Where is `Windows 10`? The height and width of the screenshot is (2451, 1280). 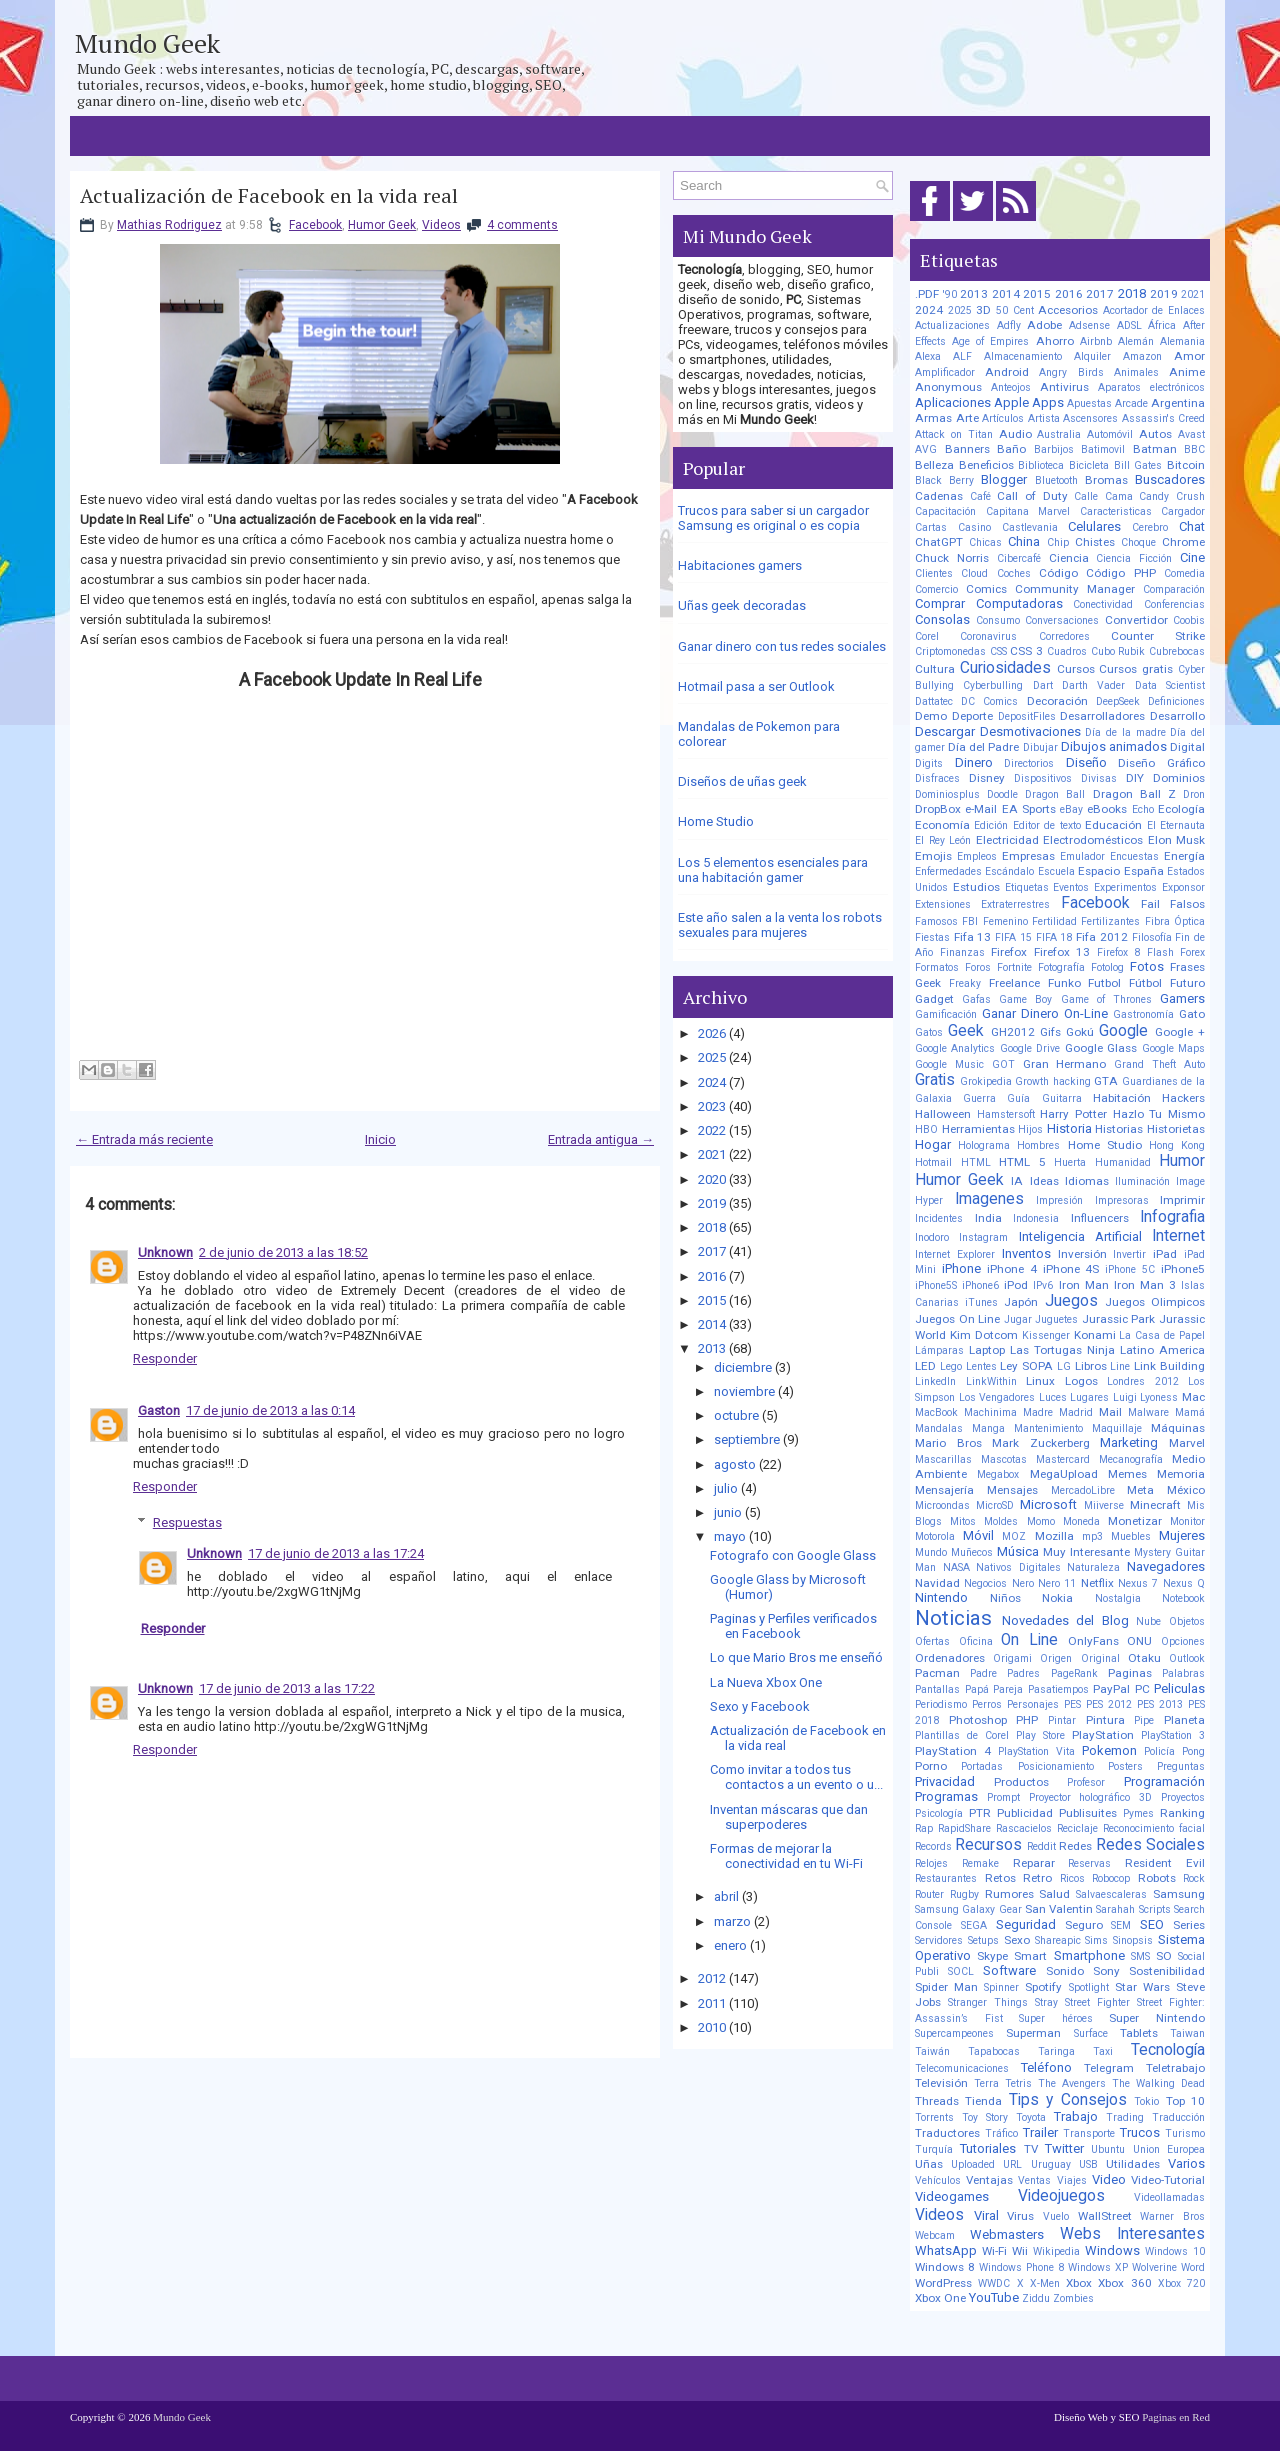 Windows 10 is located at coordinates (1175, 2251).